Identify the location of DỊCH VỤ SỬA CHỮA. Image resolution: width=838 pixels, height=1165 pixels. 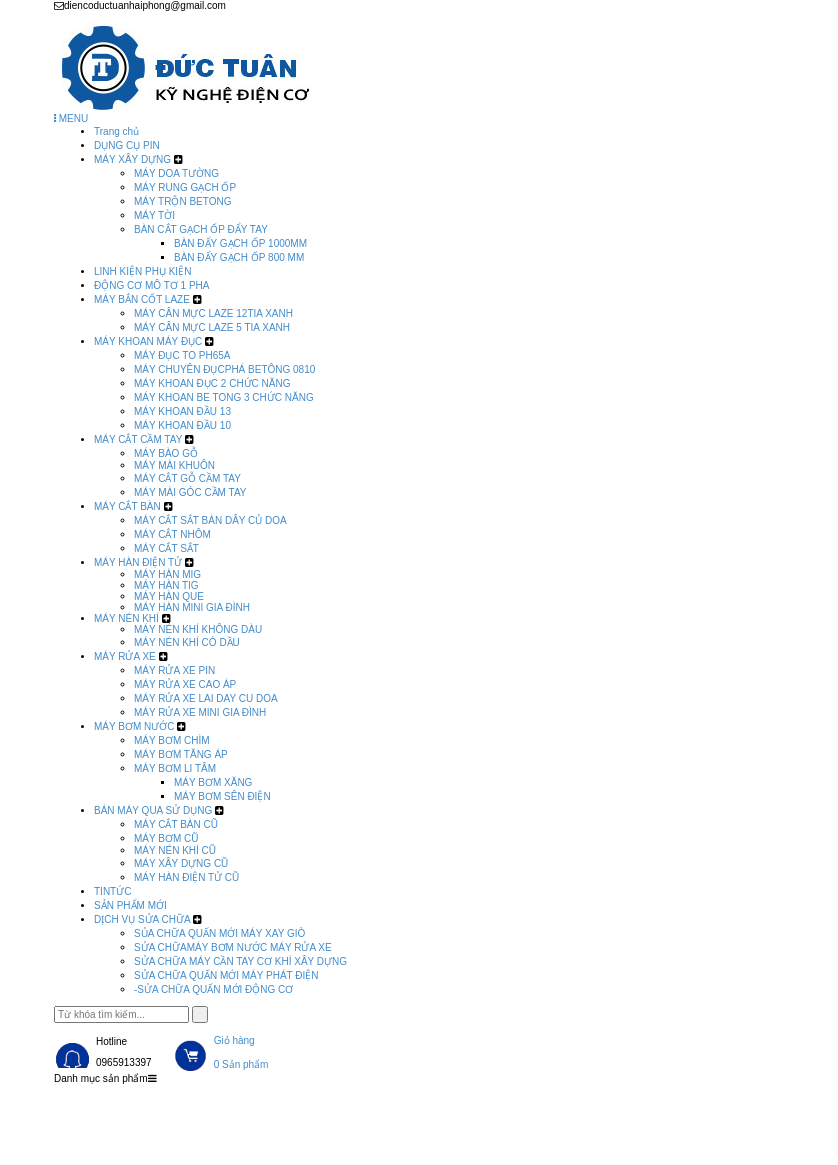
(142, 919).